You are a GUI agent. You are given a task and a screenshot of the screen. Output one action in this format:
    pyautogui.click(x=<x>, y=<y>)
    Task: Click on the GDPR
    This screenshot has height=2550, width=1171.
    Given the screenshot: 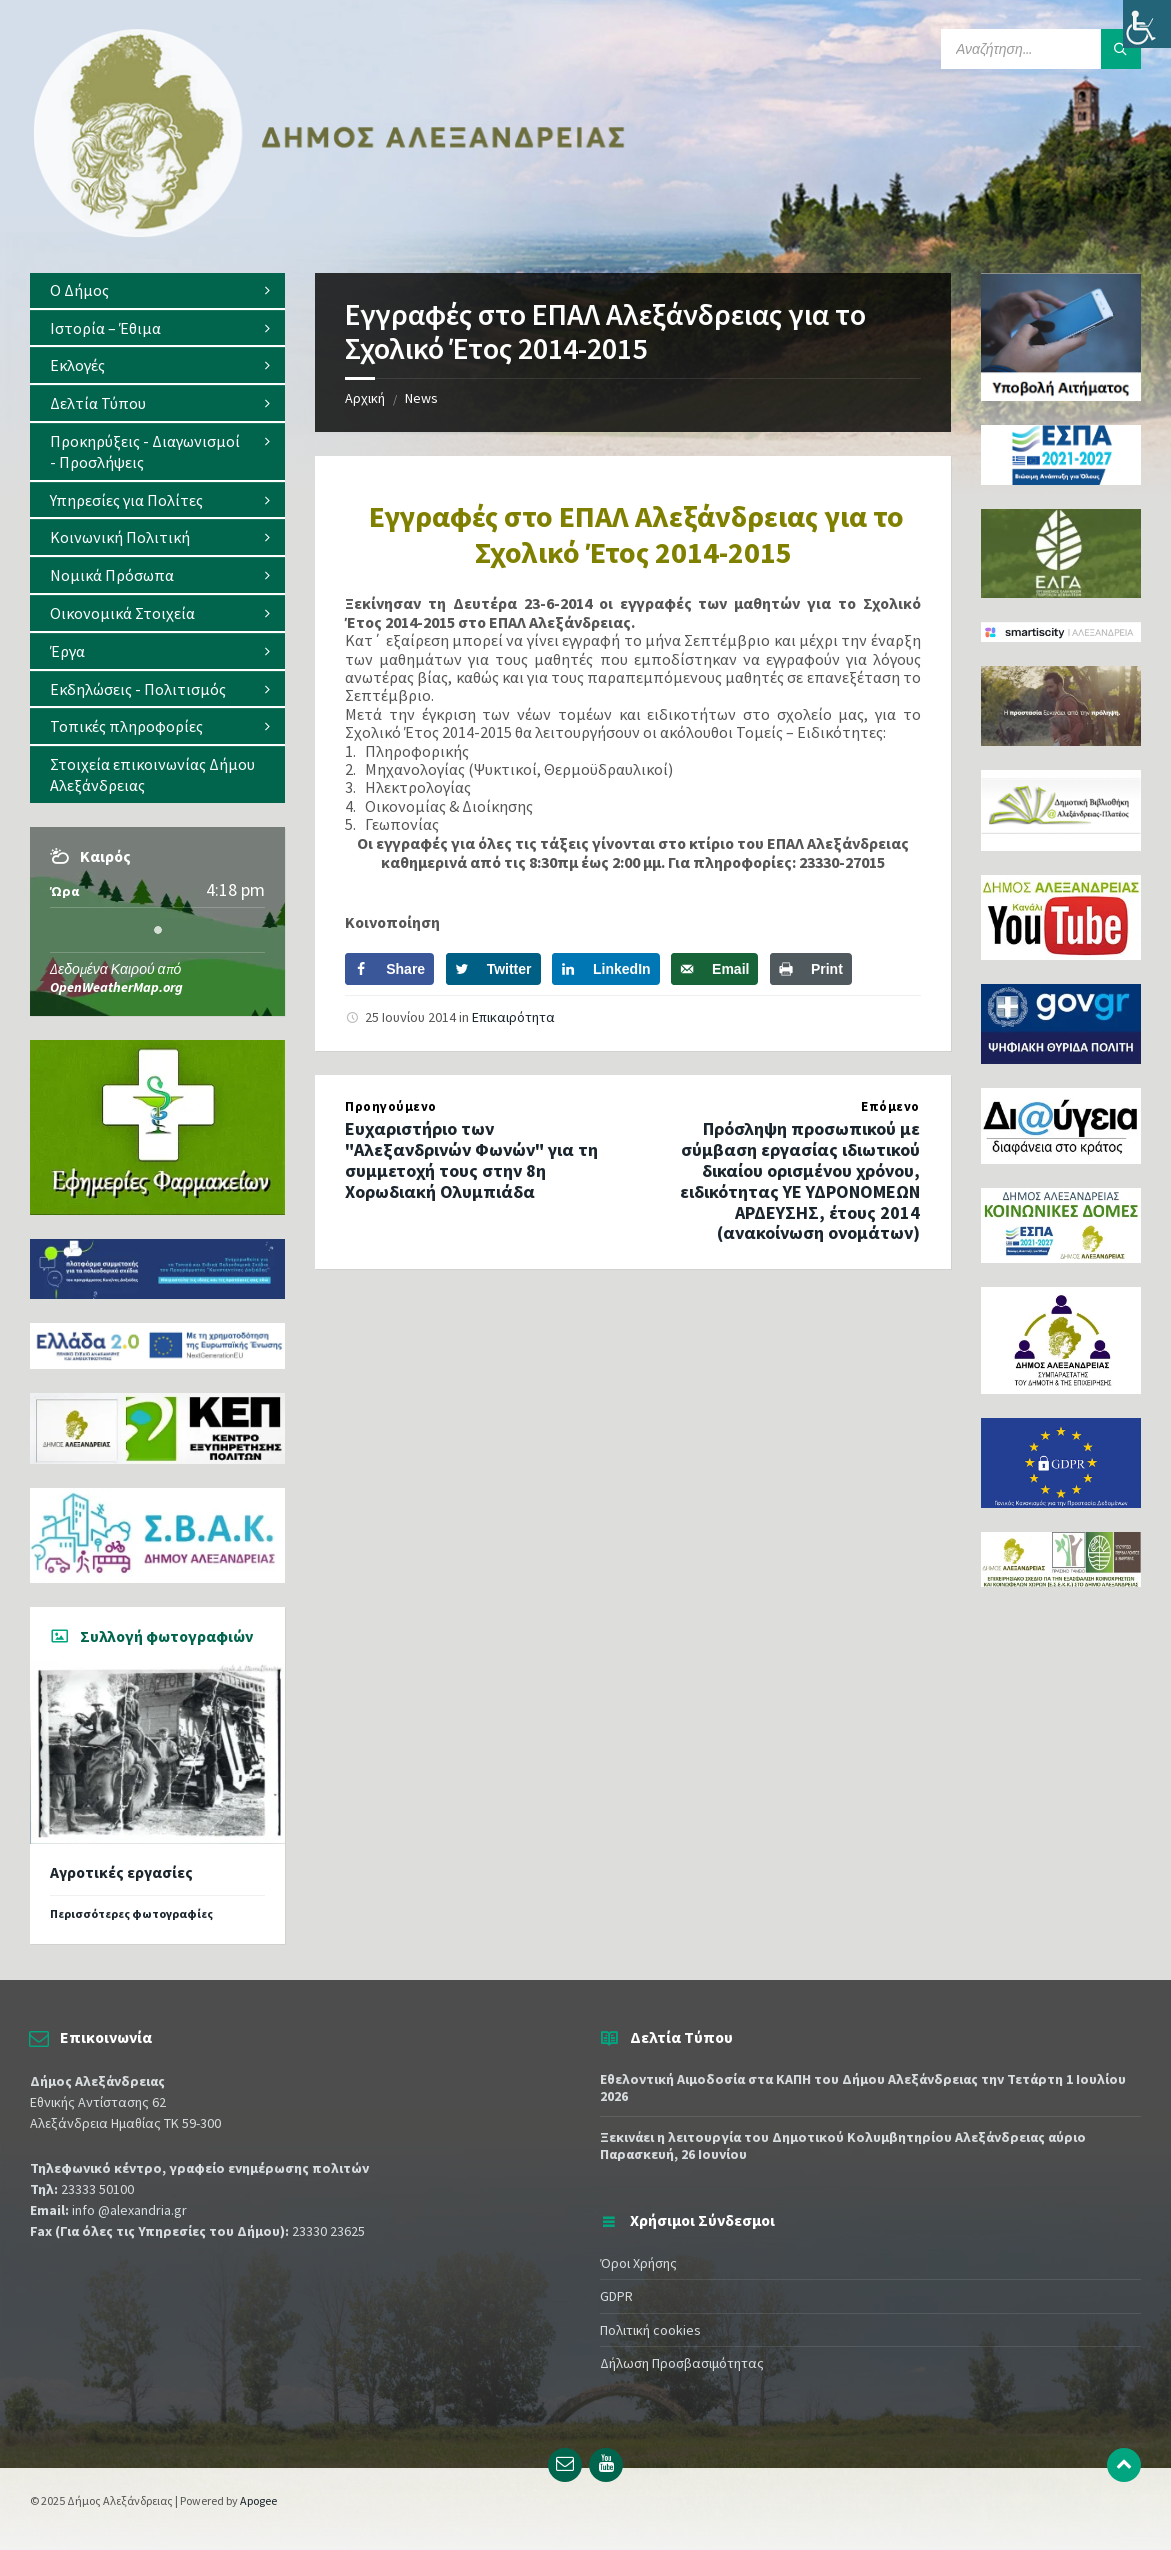 What is the action you would take?
    pyautogui.click(x=616, y=2296)
    